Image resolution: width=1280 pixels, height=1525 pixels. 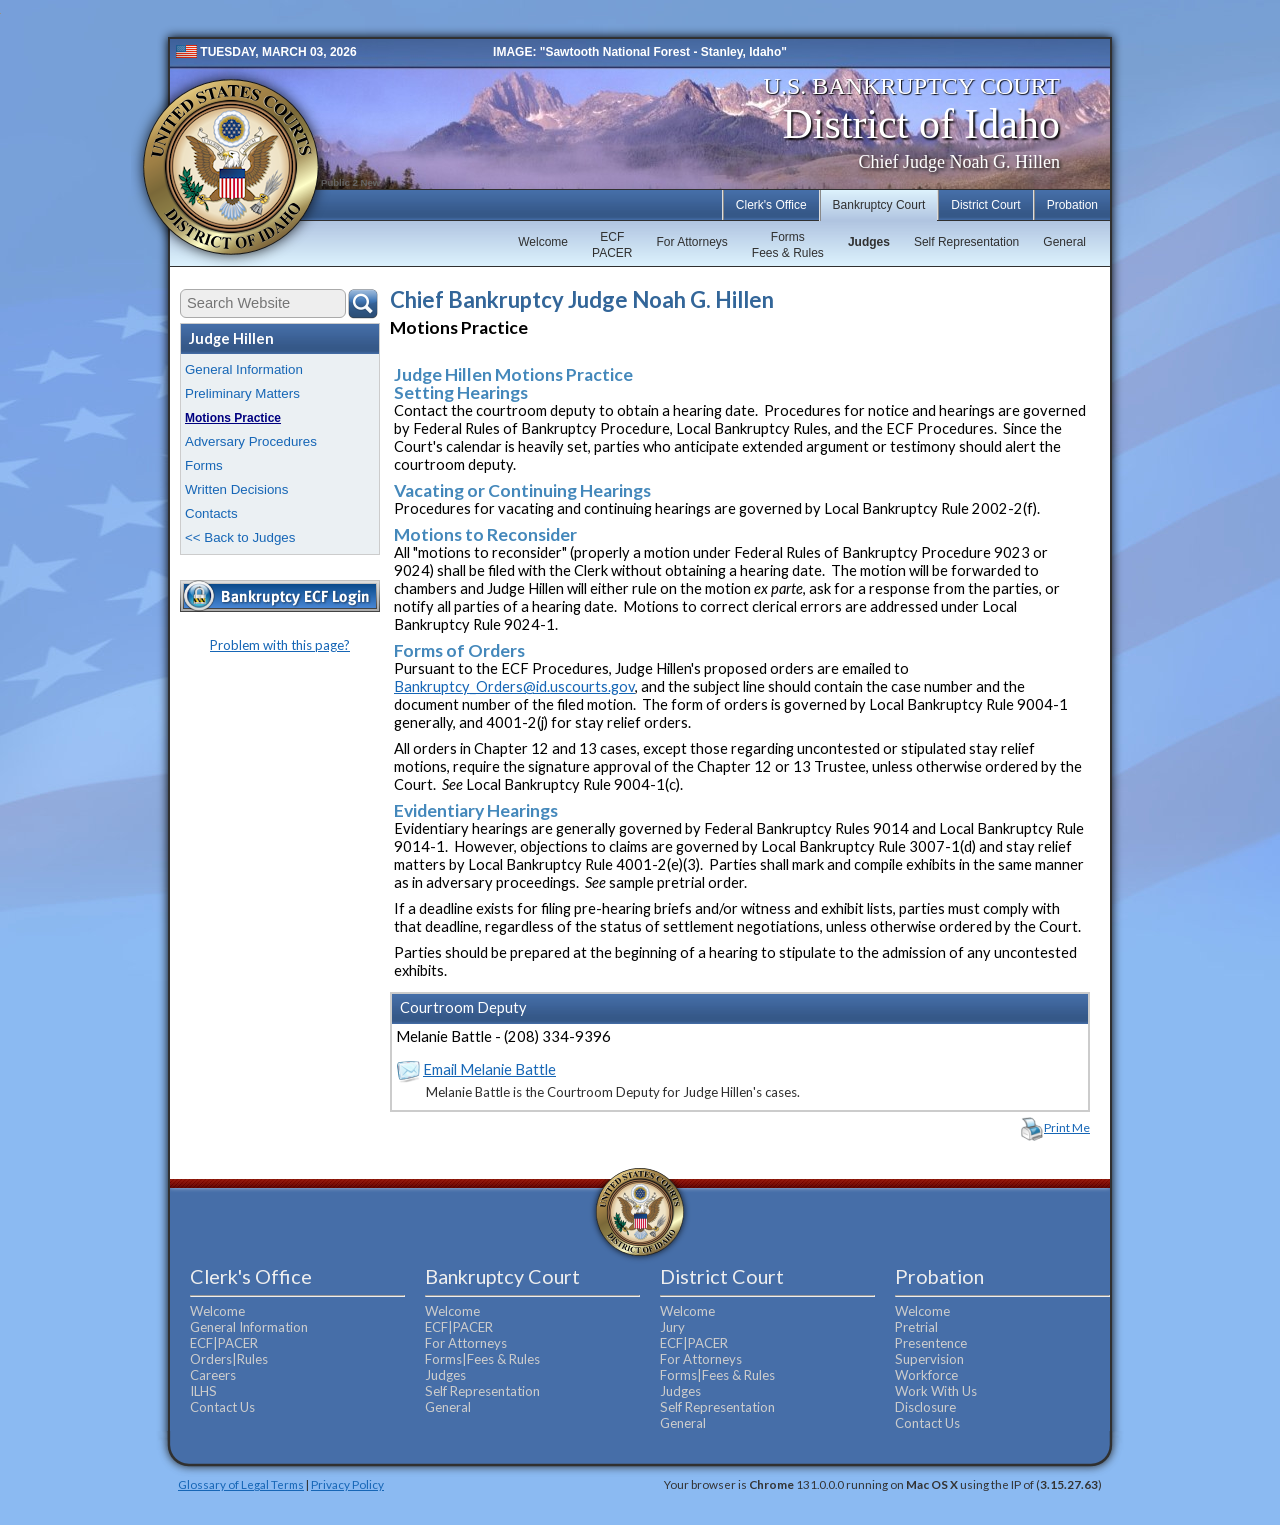 I want to click on Welcome, so click(x=543, y=242).